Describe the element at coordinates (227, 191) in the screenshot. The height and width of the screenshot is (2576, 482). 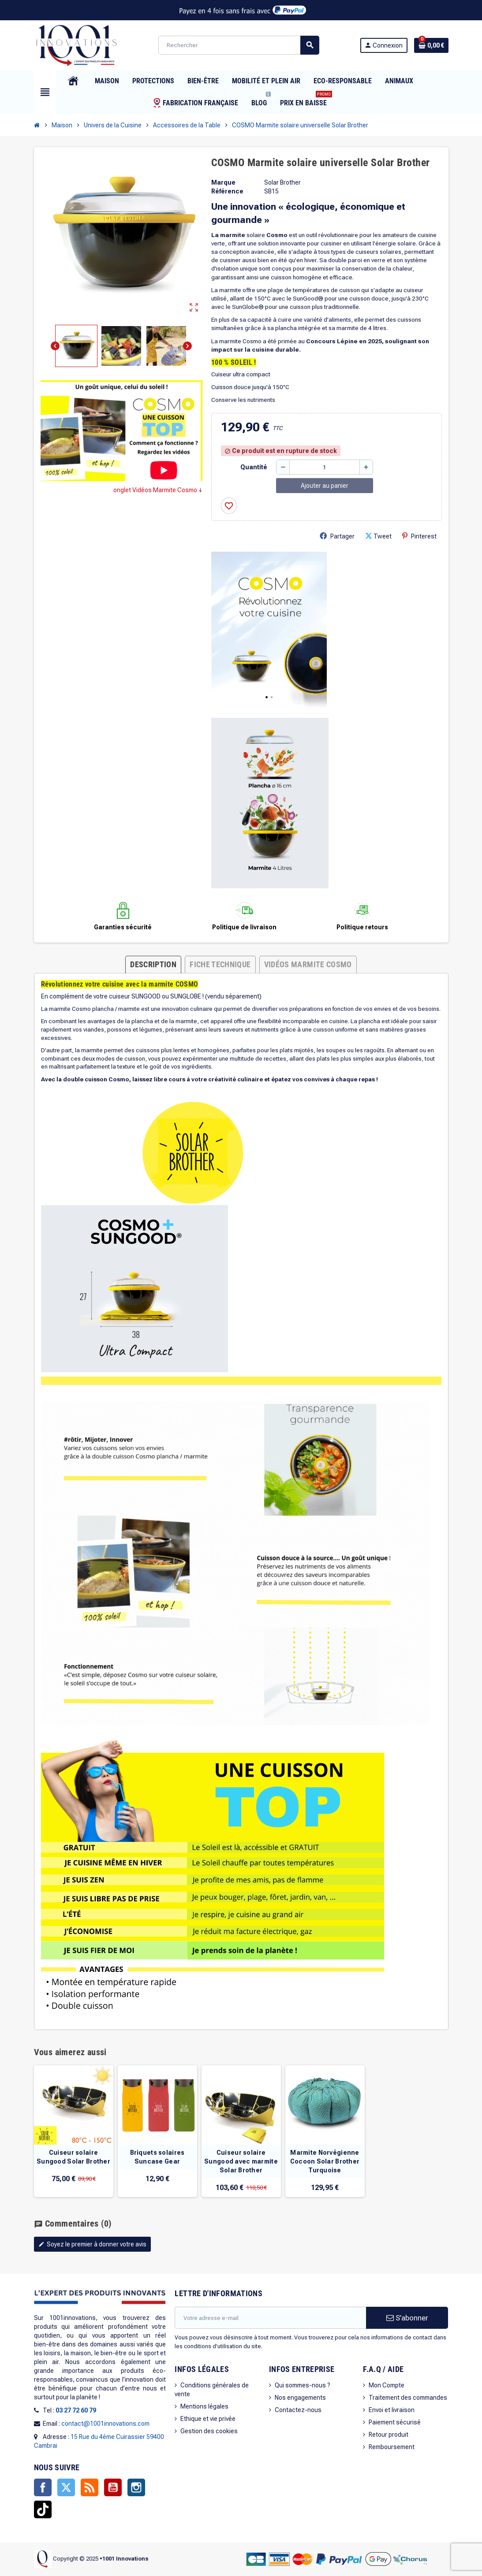
I see `Référence` at that location.